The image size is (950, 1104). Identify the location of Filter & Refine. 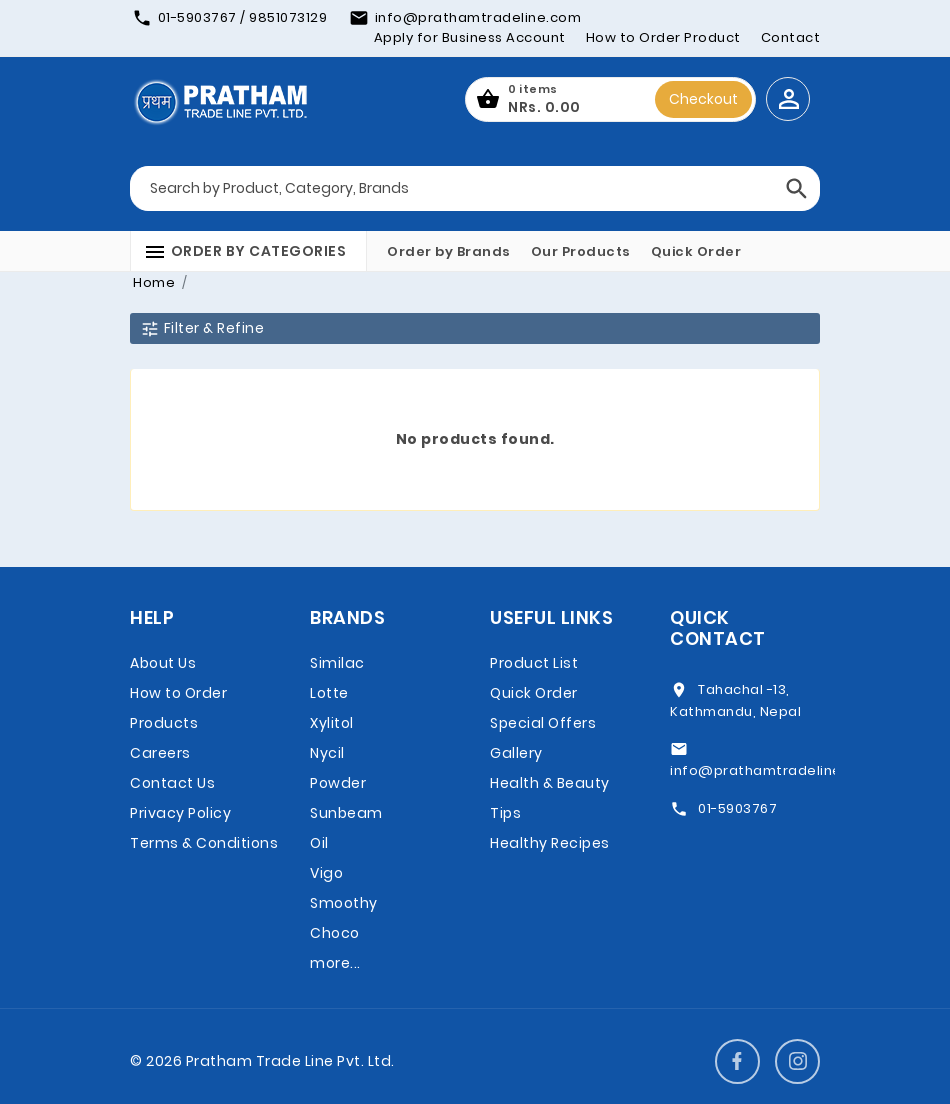
(202, 328).